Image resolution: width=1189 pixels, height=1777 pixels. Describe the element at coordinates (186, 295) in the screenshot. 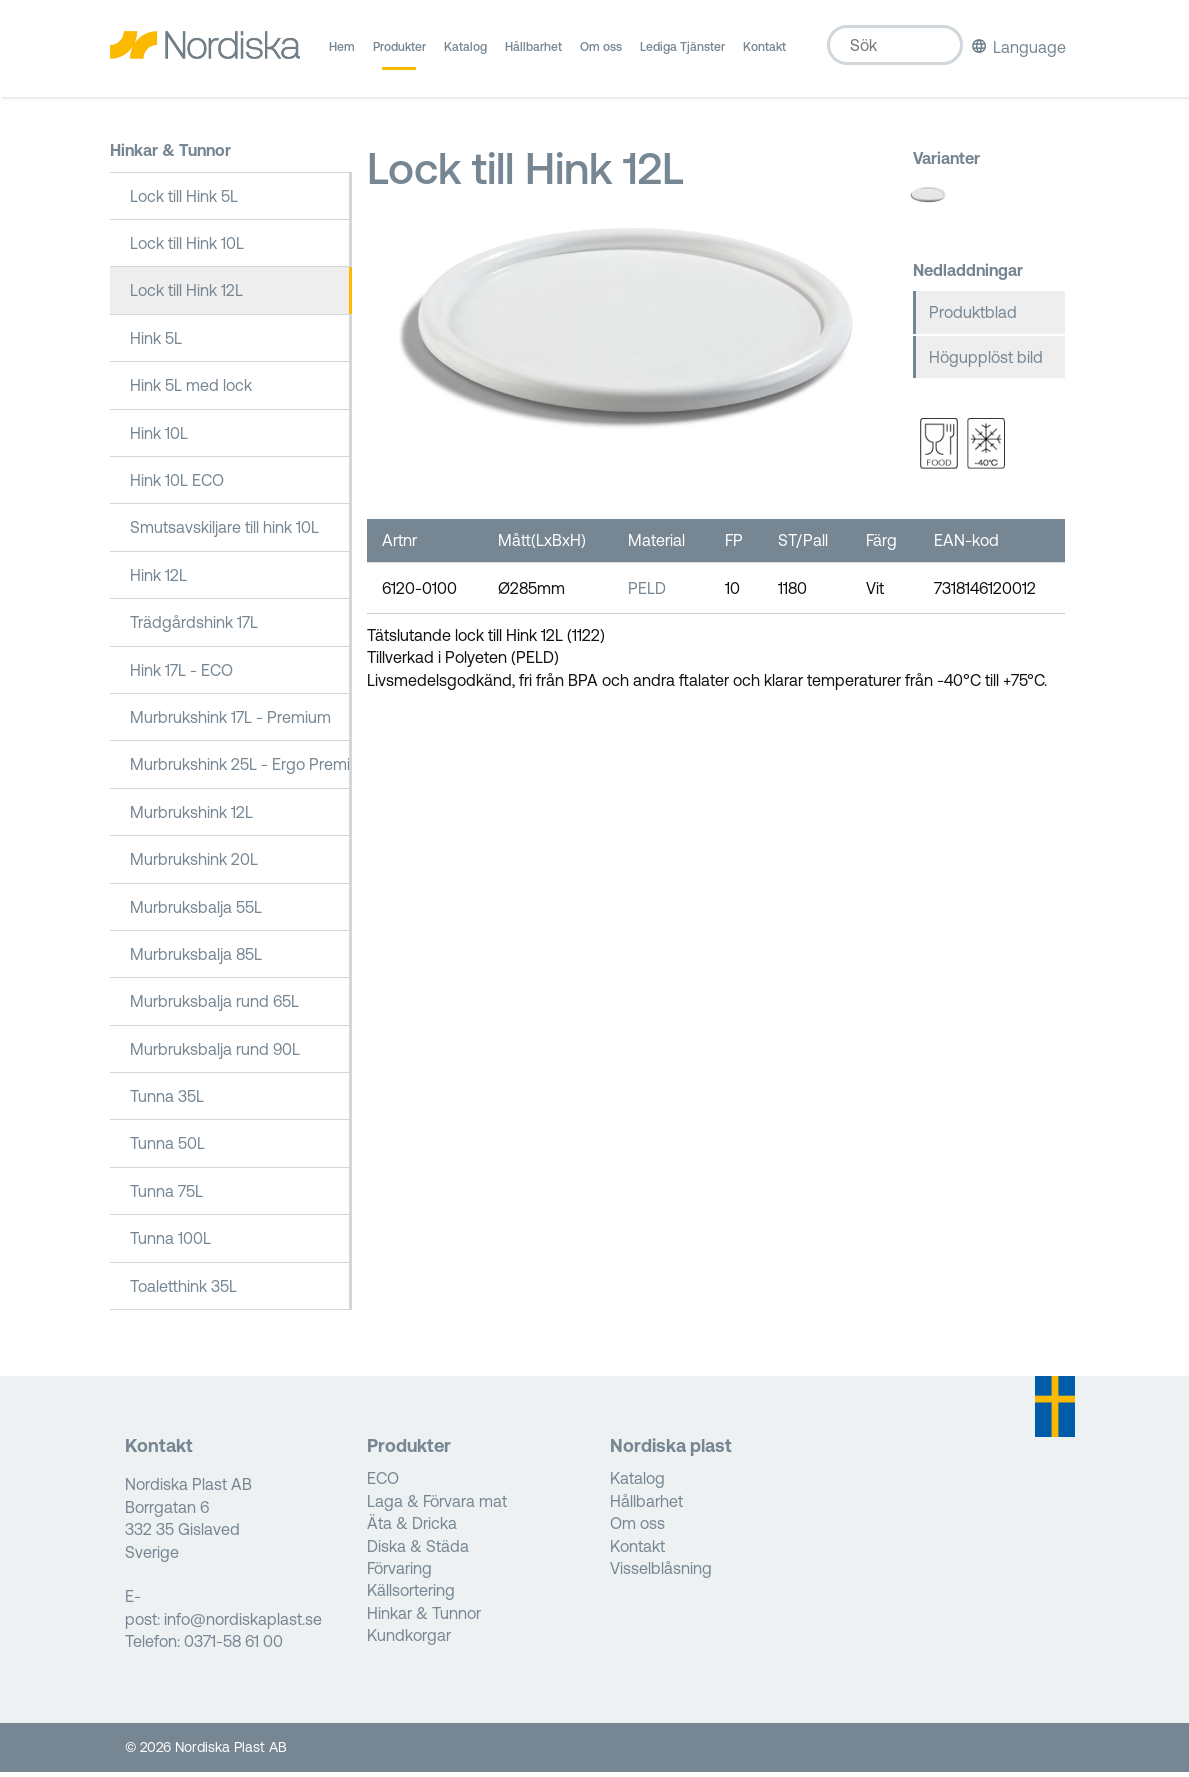

I see `Lock till Hink 12L` at that location.